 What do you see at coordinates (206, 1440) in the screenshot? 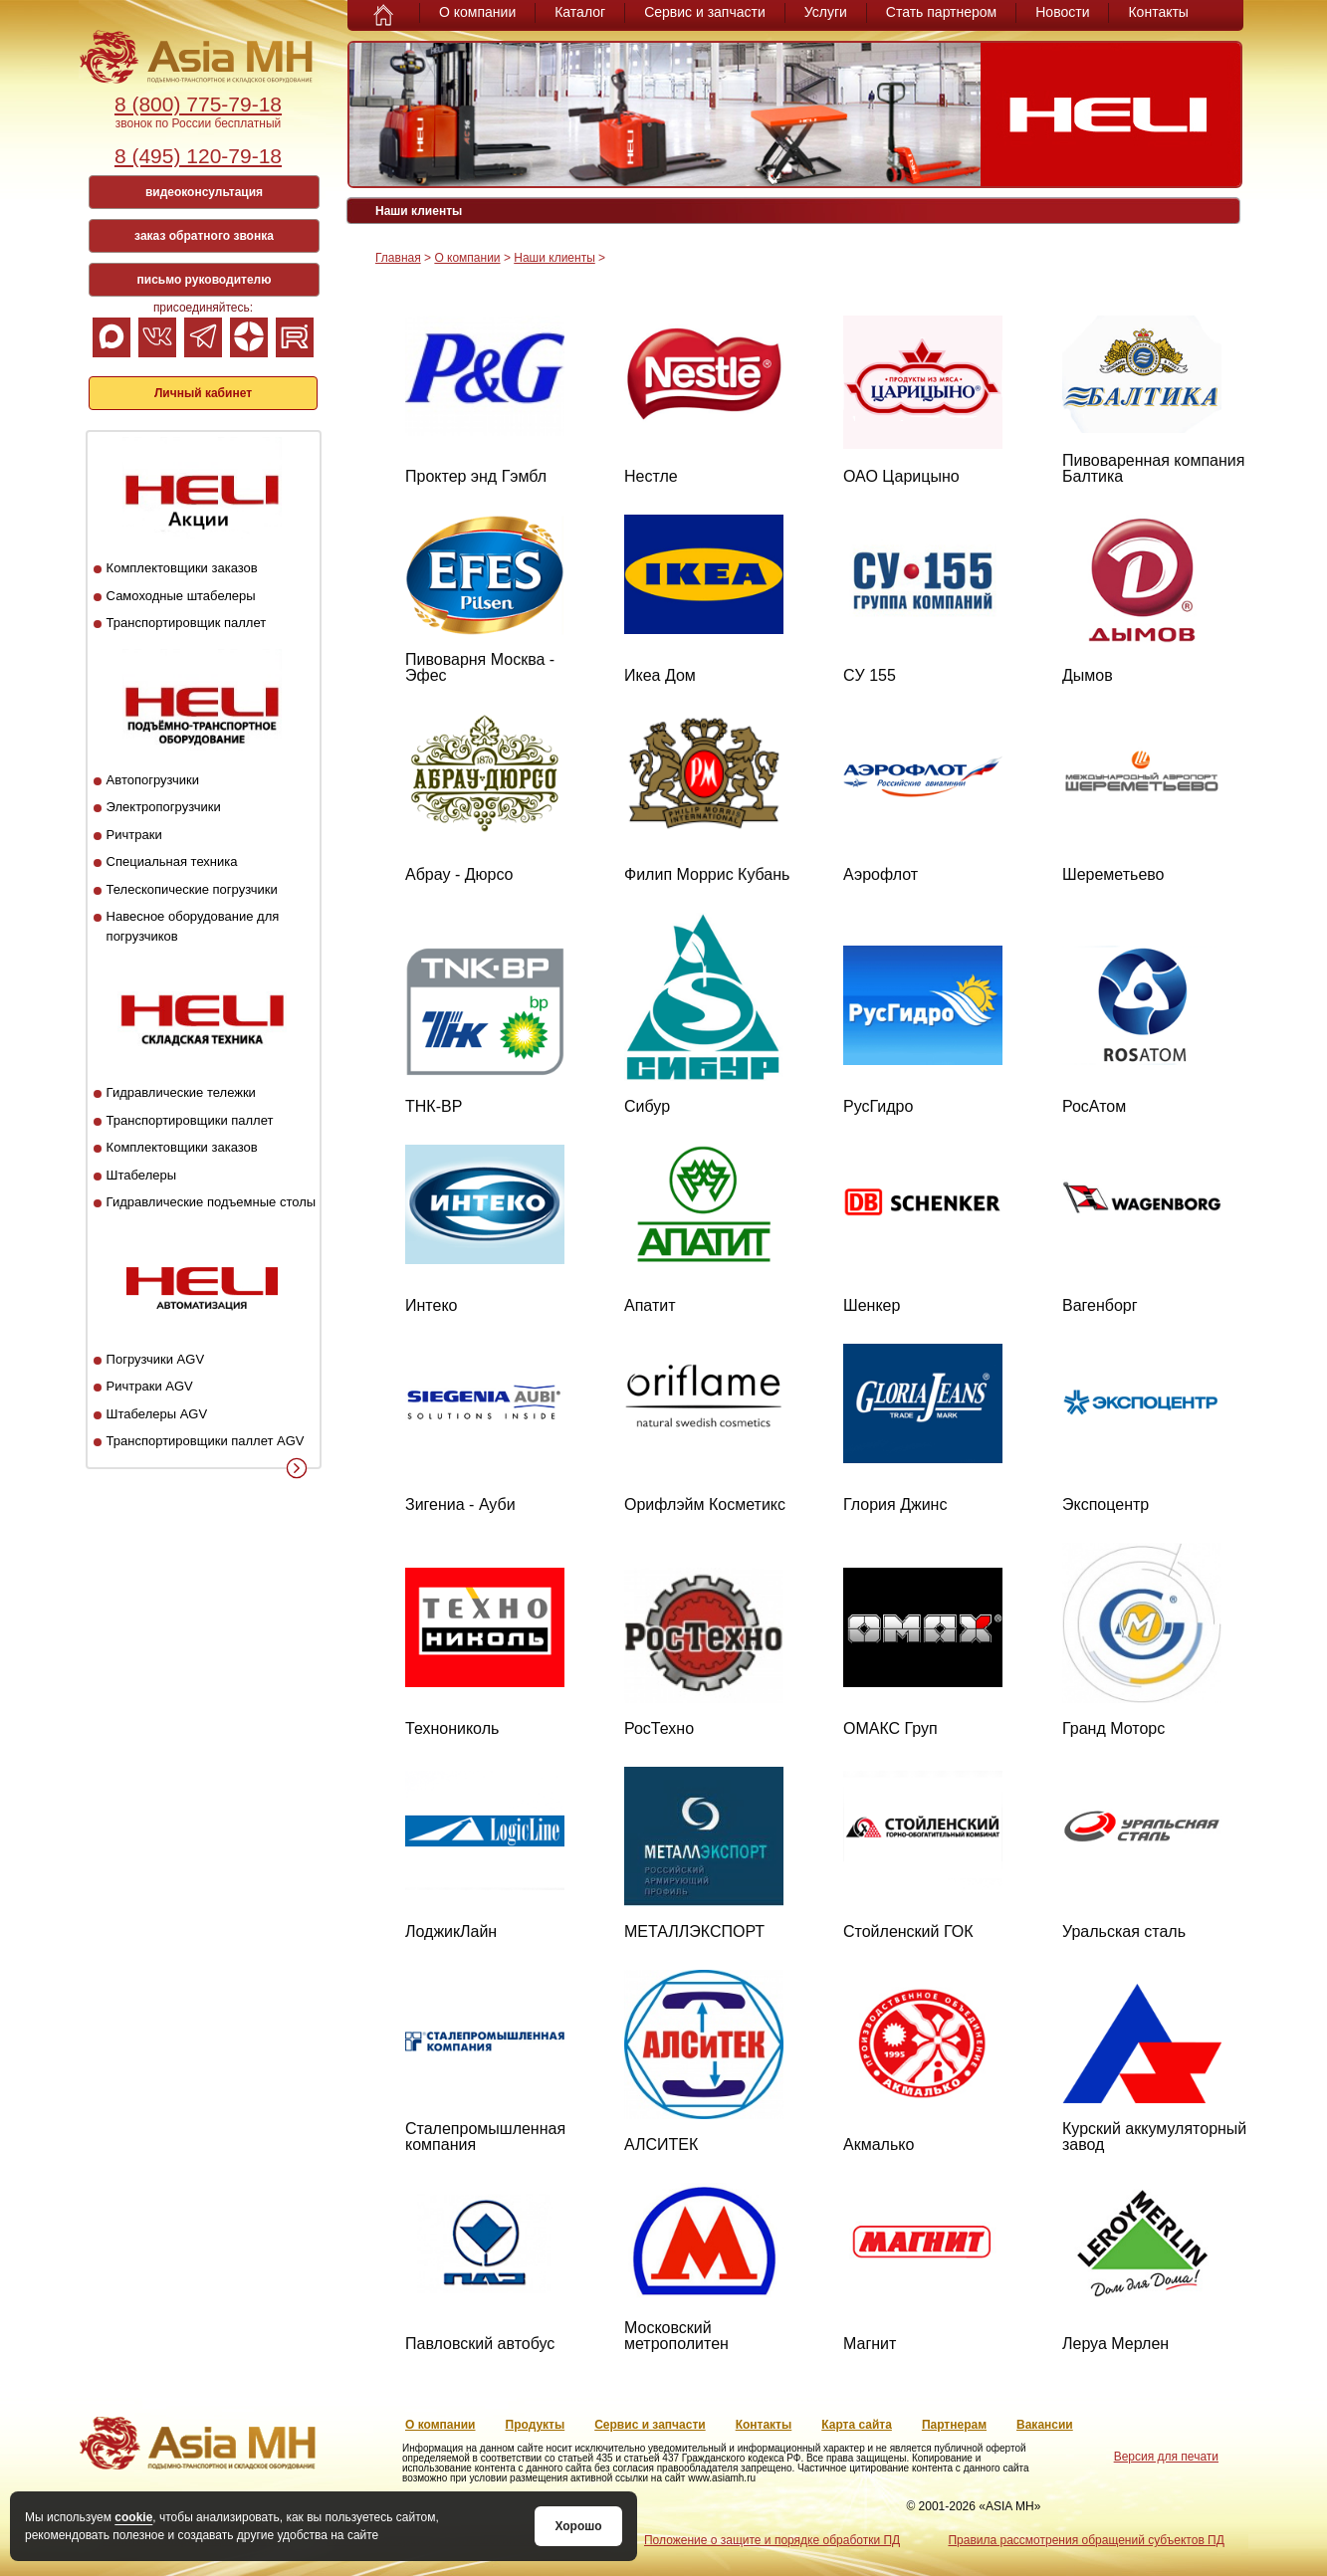
I see `Транспортировщики паллет AGV` at bounding box center [206, 1440].